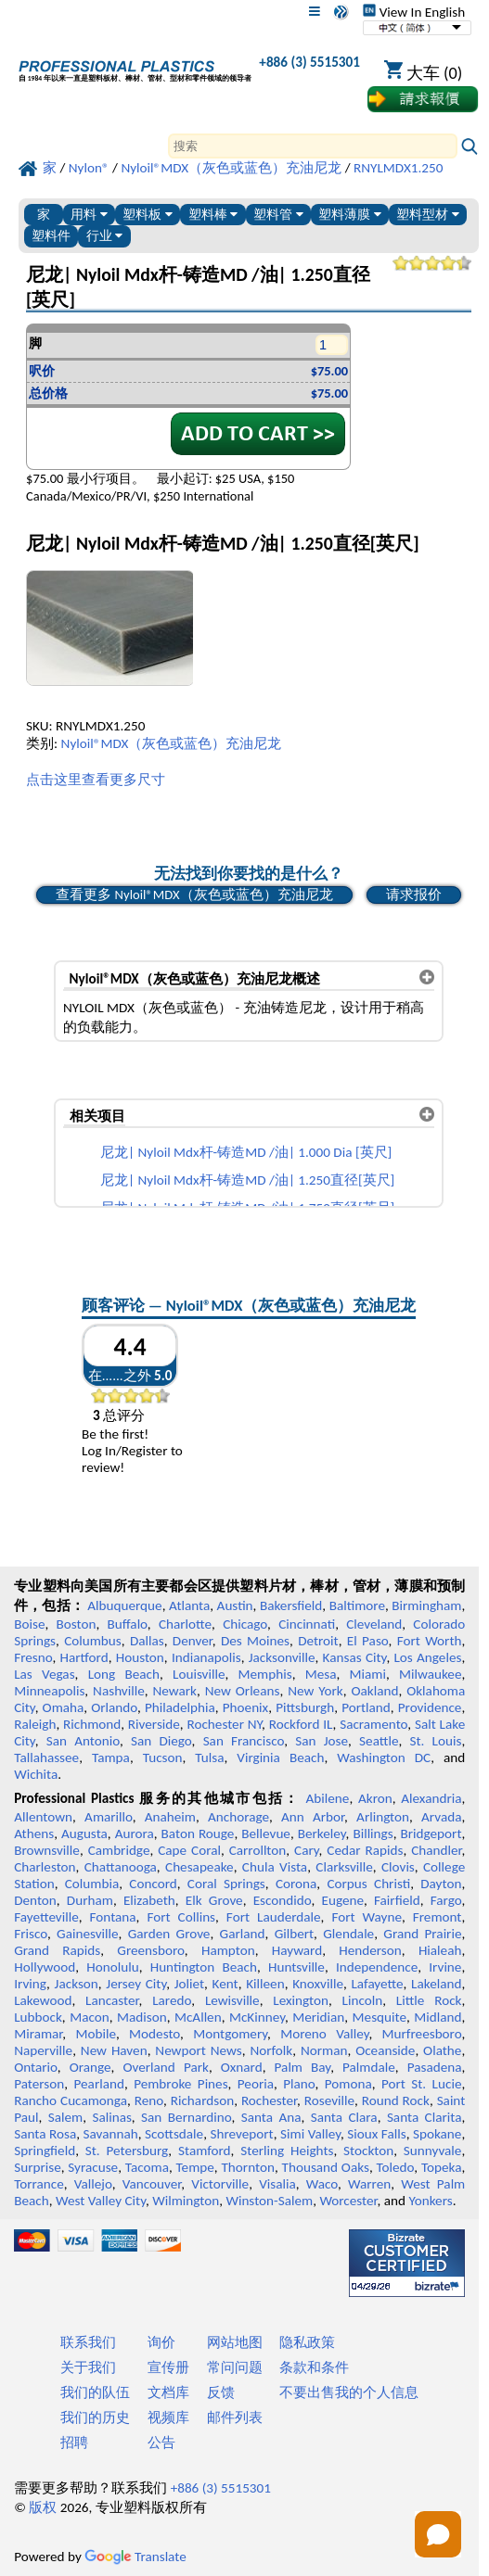  What do you see at coordinates (142, 2017) in the screenshot?
I see `Madison` at bounding box center [142, 2017].